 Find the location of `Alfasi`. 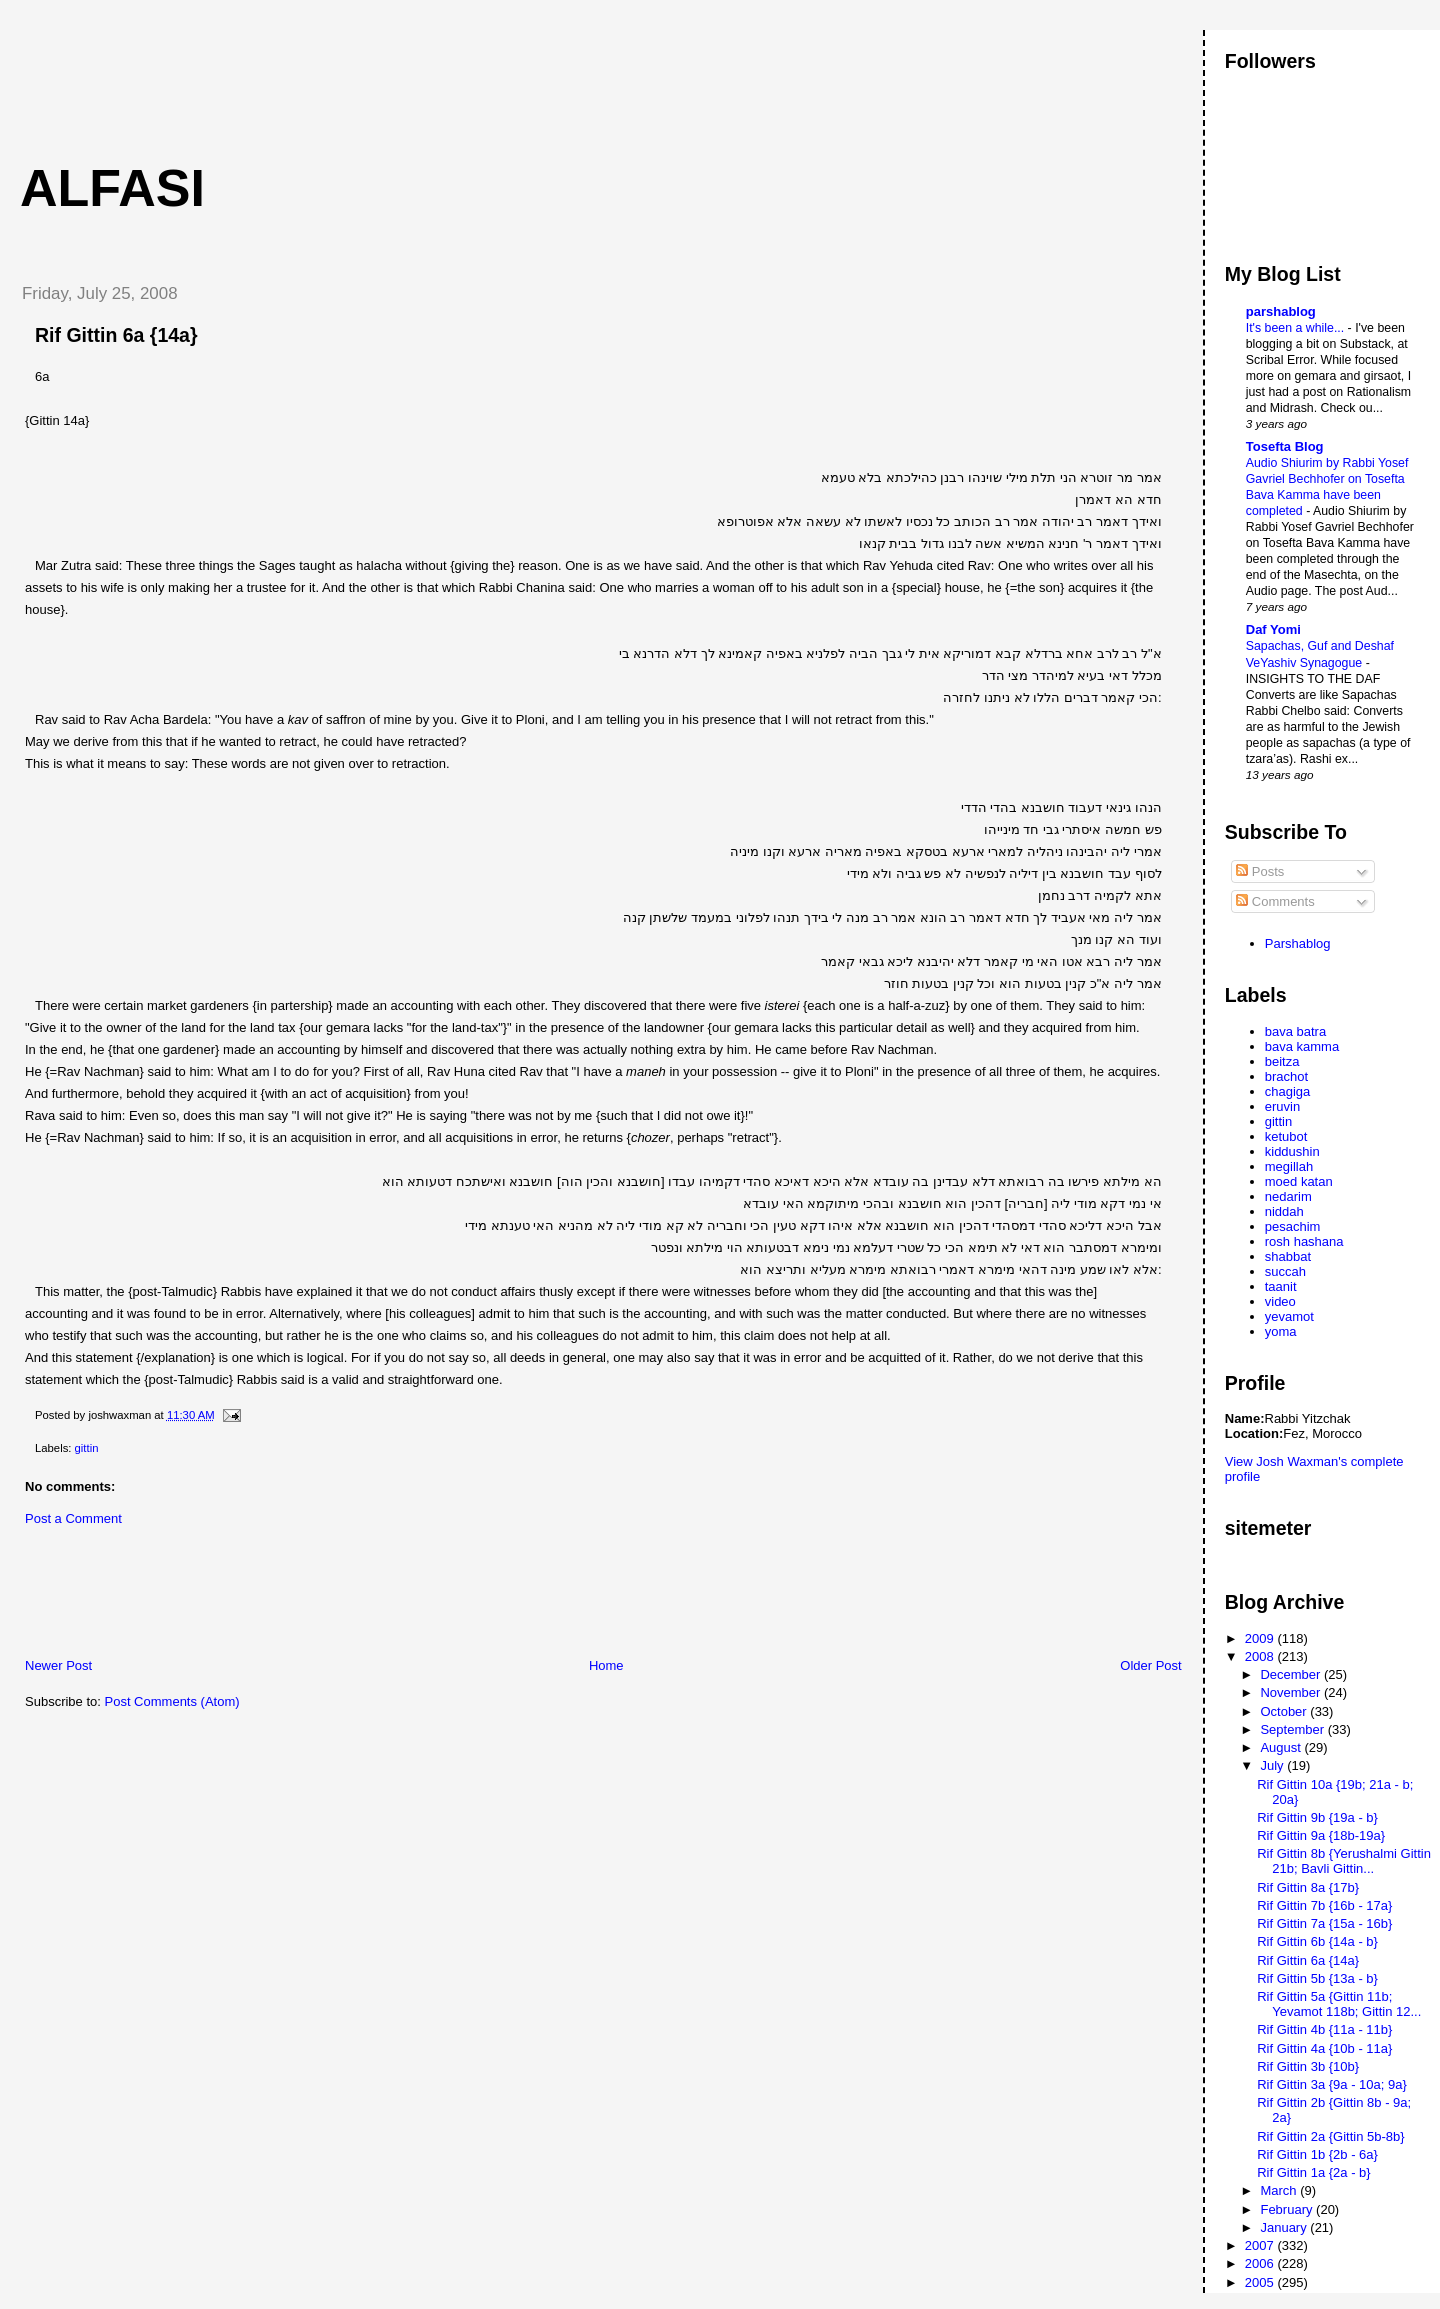

Alfasi is located at coordinates (112, 188).